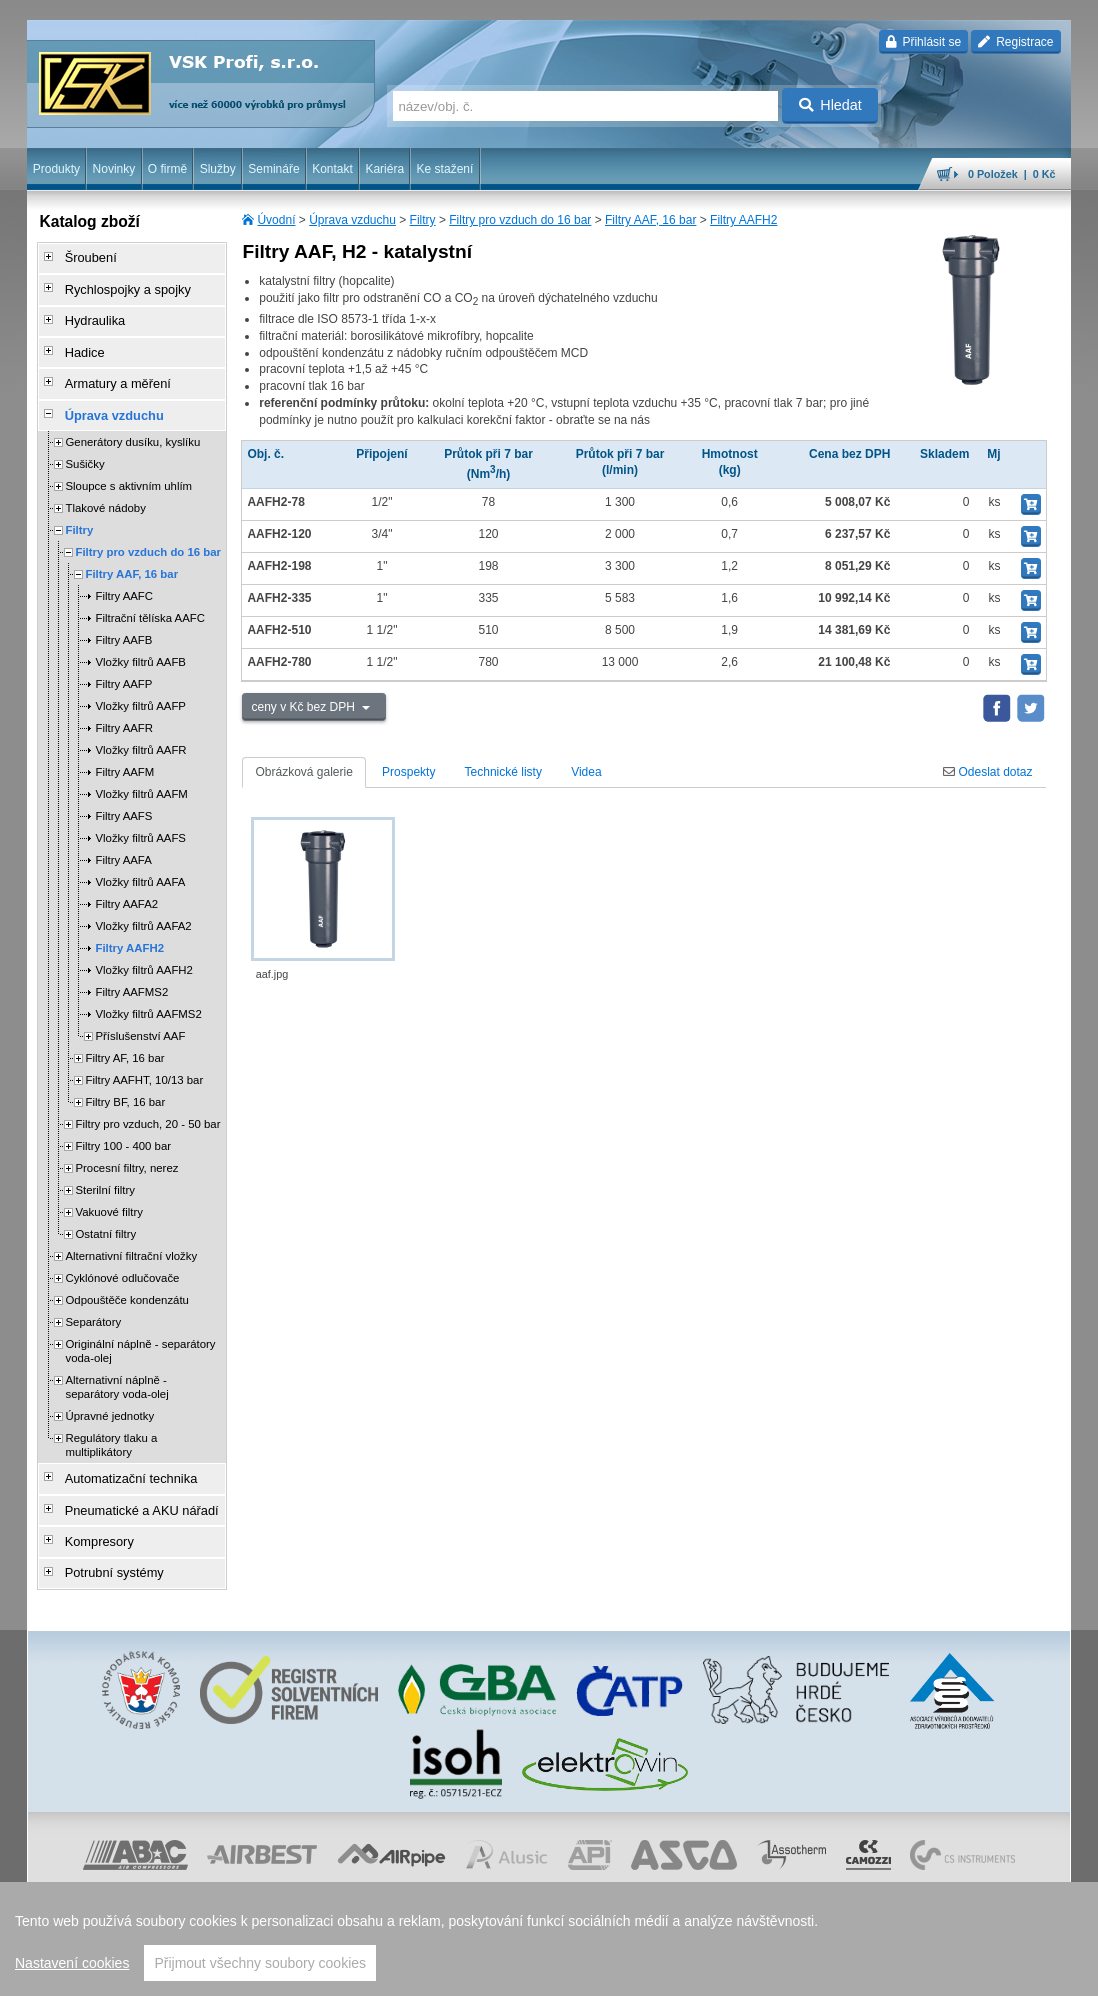 Image resolution: width=1098 pixels, height=1996 pixels. I want to click on Automatizační technika, so click(121, 1457).